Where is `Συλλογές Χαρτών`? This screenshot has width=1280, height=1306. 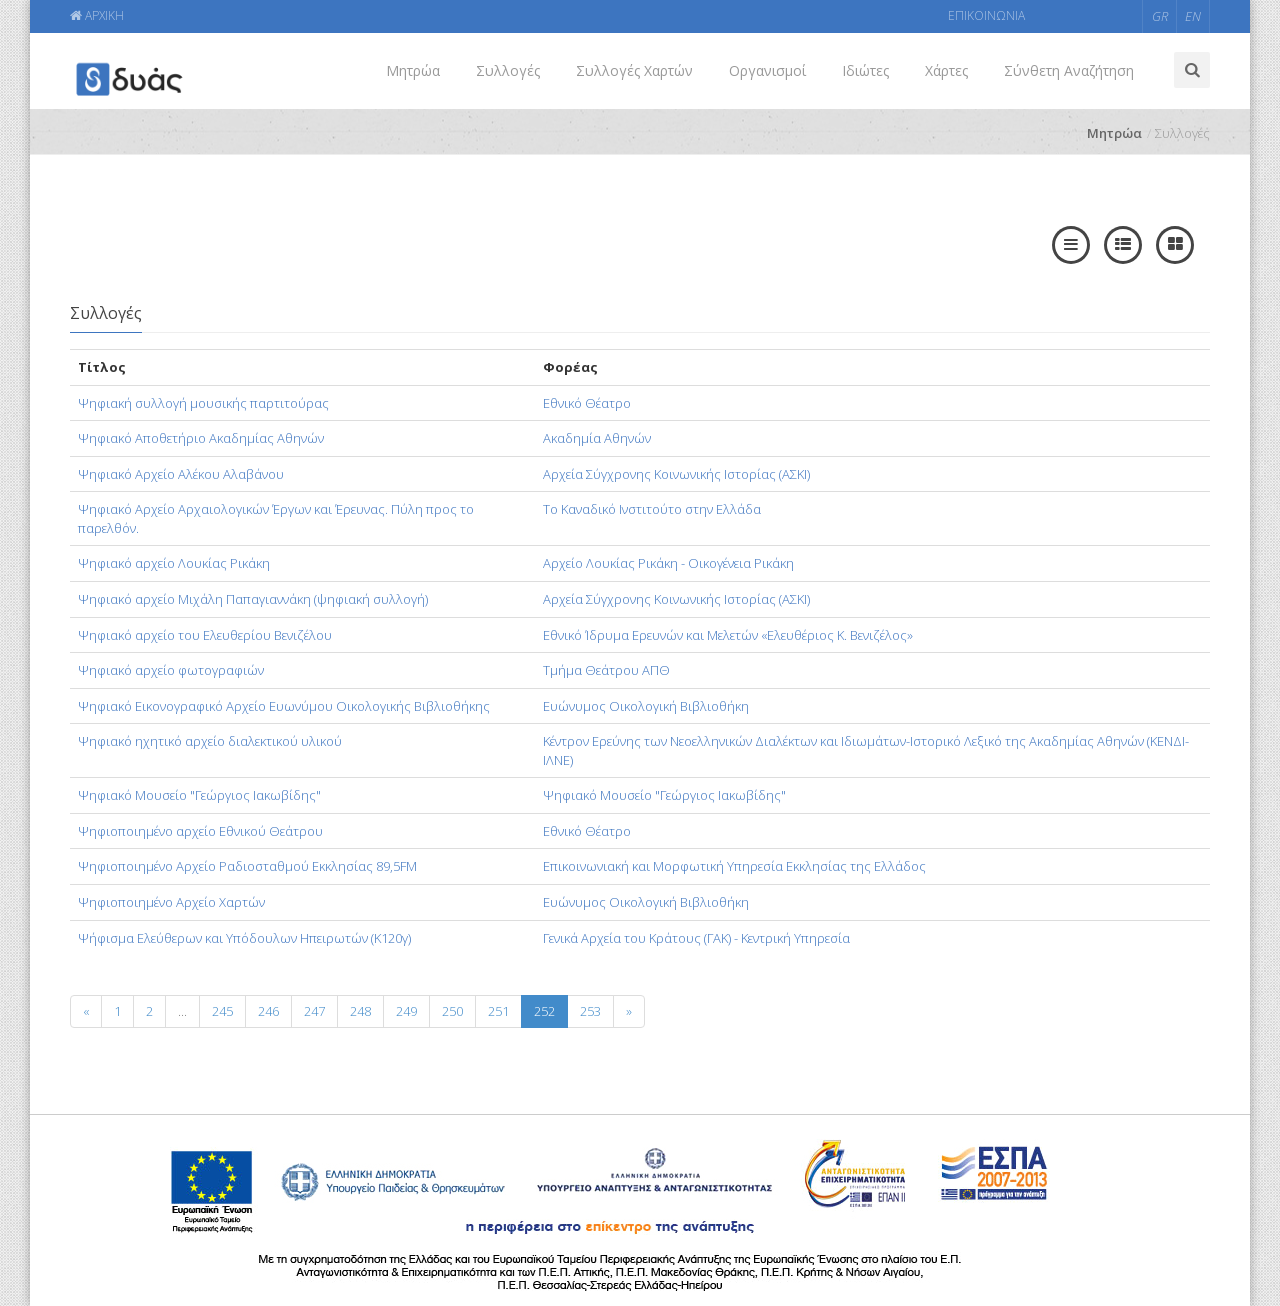
Συλλογές Χαρτών is located at coordinates (634, 70).